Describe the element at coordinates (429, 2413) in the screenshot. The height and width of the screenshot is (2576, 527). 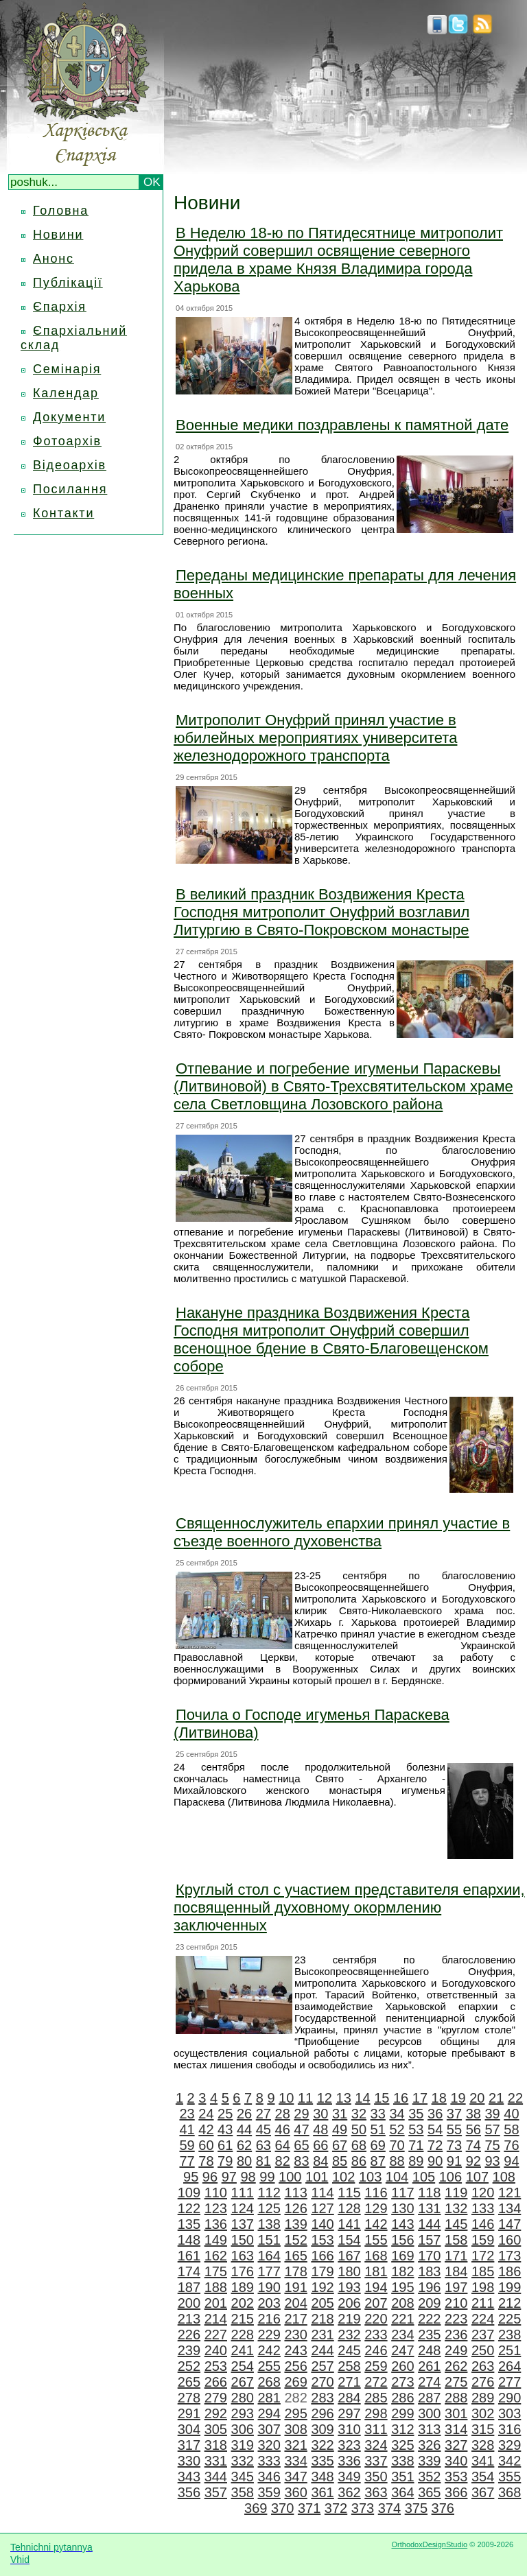
I see `300` at that location.